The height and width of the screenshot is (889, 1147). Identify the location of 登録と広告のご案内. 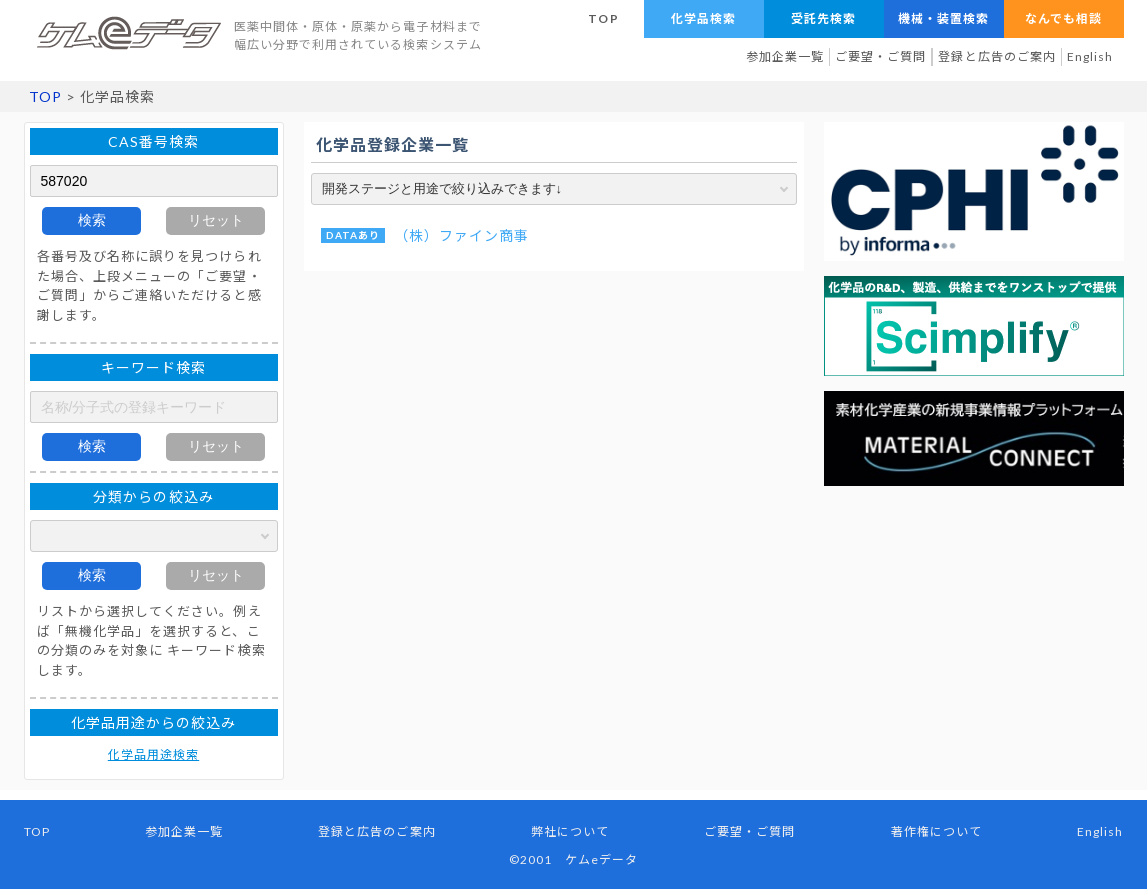
(997, 56).